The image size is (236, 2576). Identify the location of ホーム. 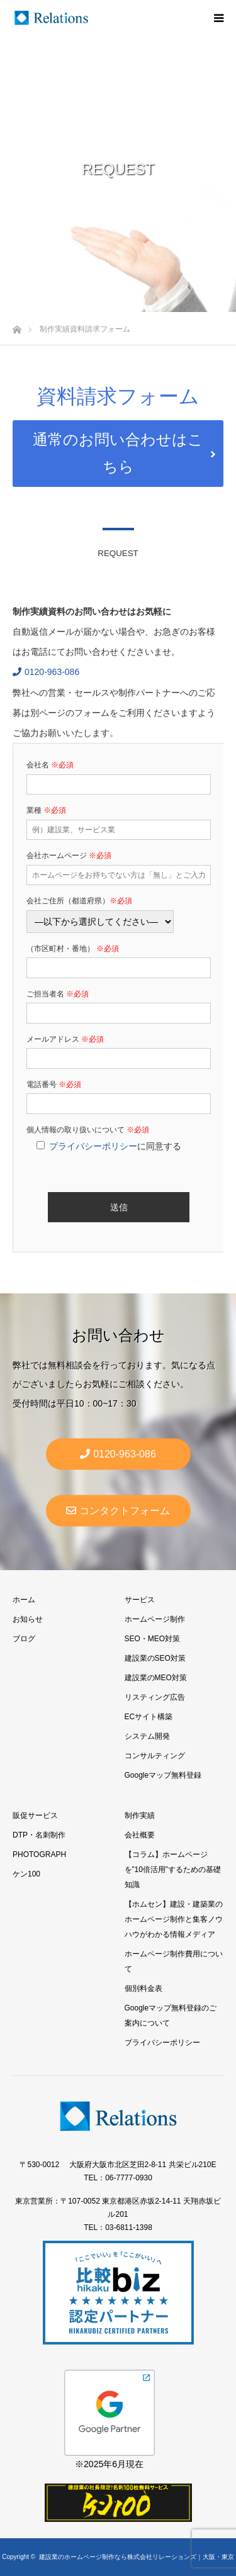
(24, 1599).